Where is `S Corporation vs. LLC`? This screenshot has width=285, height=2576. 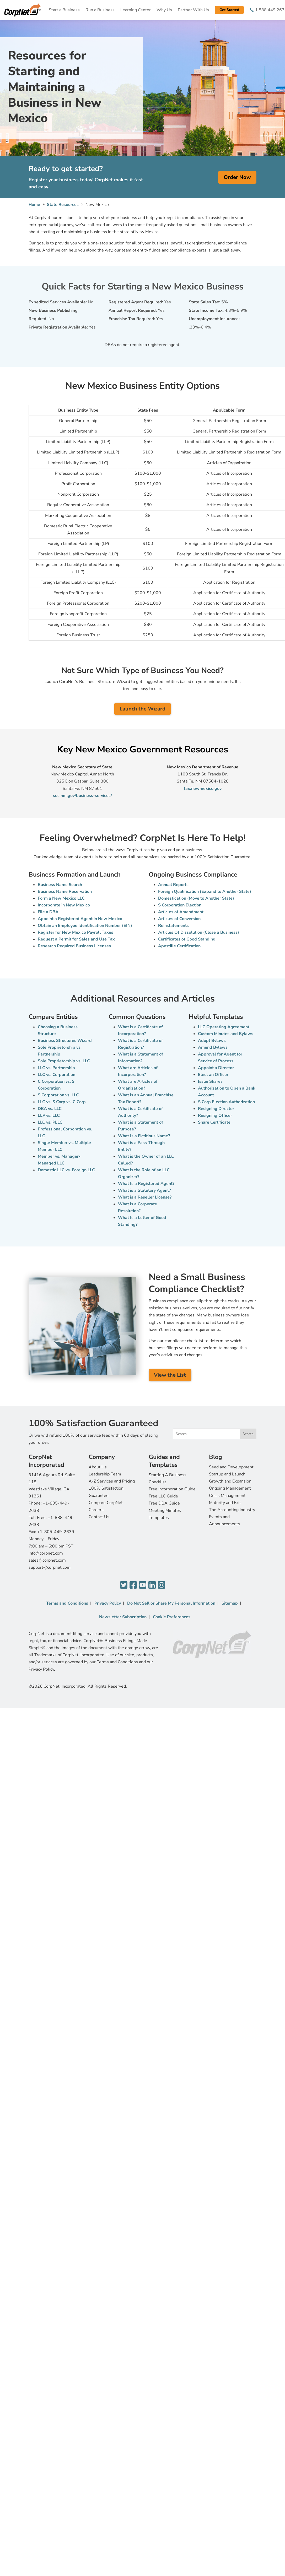
S Corporation vs. LLC is located at coordinates (58, 1095).